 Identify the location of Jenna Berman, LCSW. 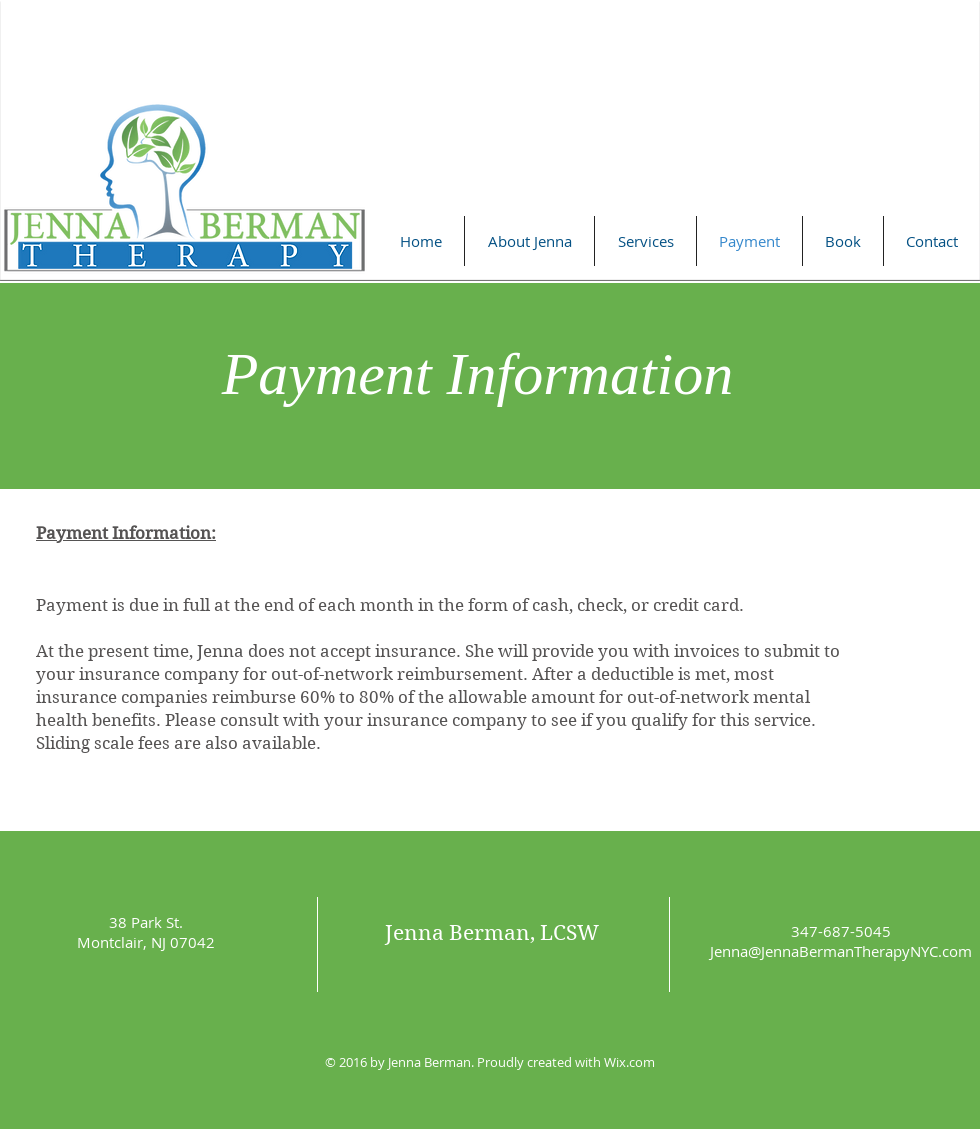
(492, 933).